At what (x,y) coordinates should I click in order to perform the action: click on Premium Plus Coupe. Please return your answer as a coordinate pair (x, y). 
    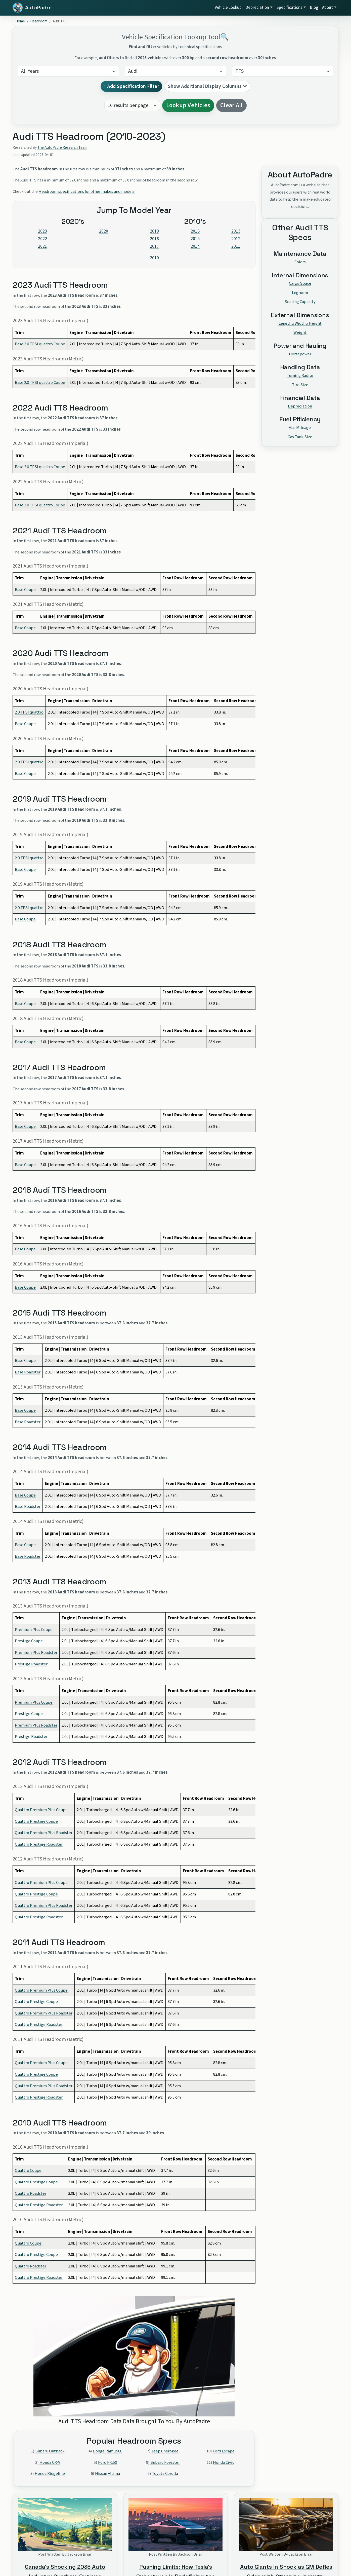
    Looking at the image, I should click on (34, 1630).